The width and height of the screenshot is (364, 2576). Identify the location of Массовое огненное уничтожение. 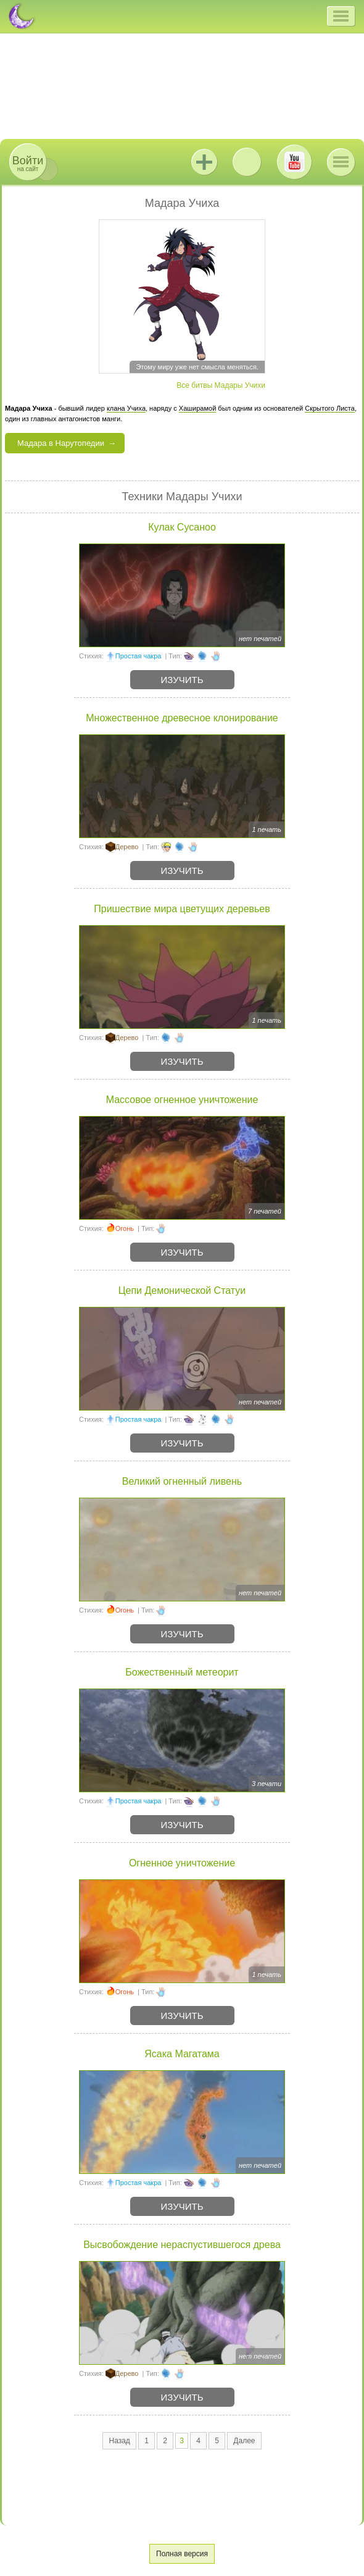
(182, 1099).